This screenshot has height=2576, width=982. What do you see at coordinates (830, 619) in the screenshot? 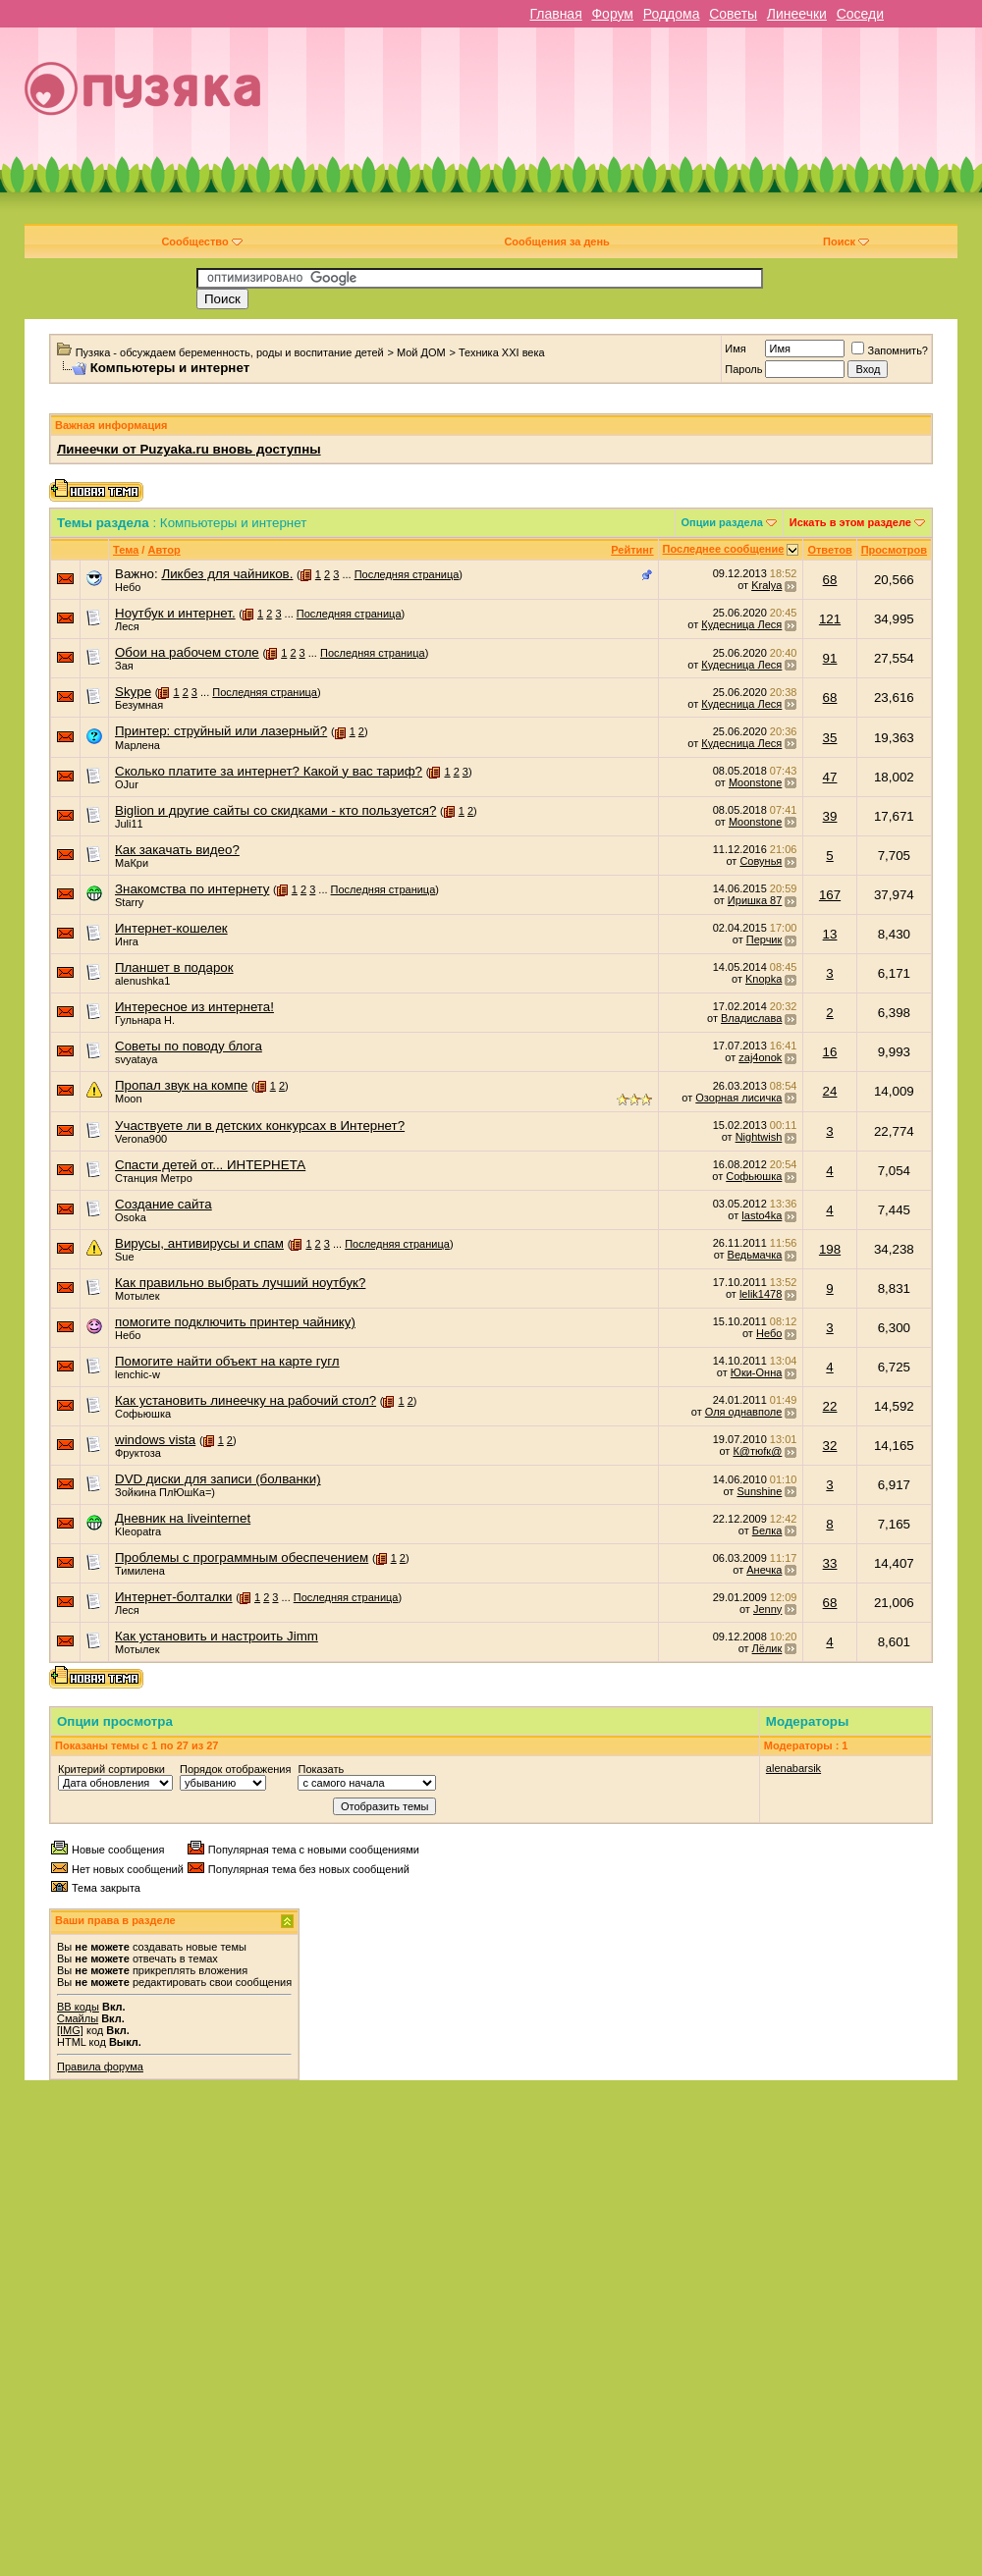
I see `121` at bounding box center [830, 619].